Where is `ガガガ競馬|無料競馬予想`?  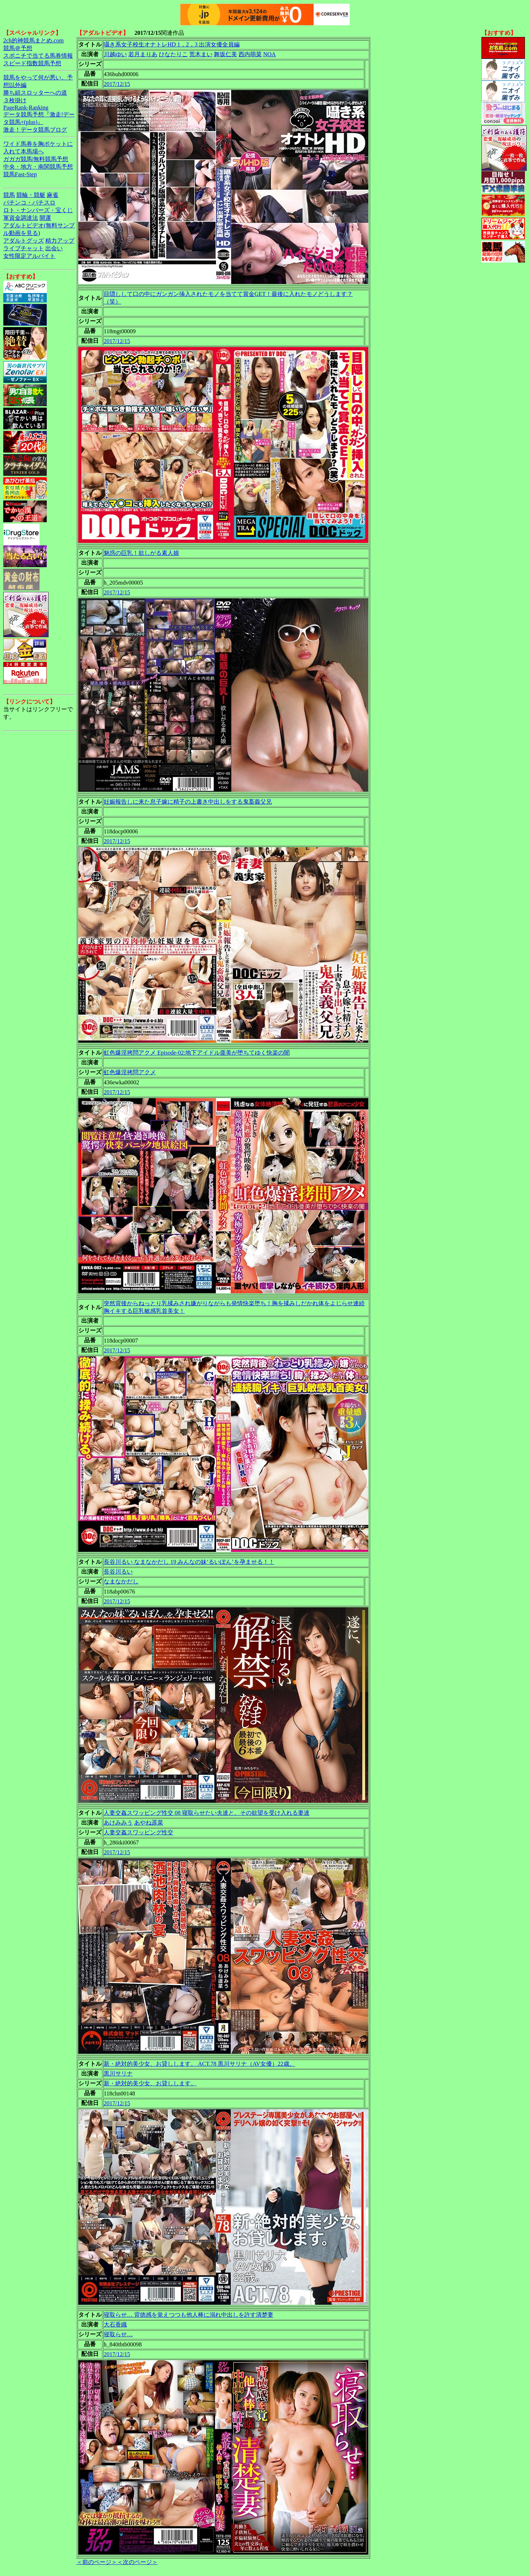 ガガガ競馬|無料競馬予想 is located at coordinates (35, 159).